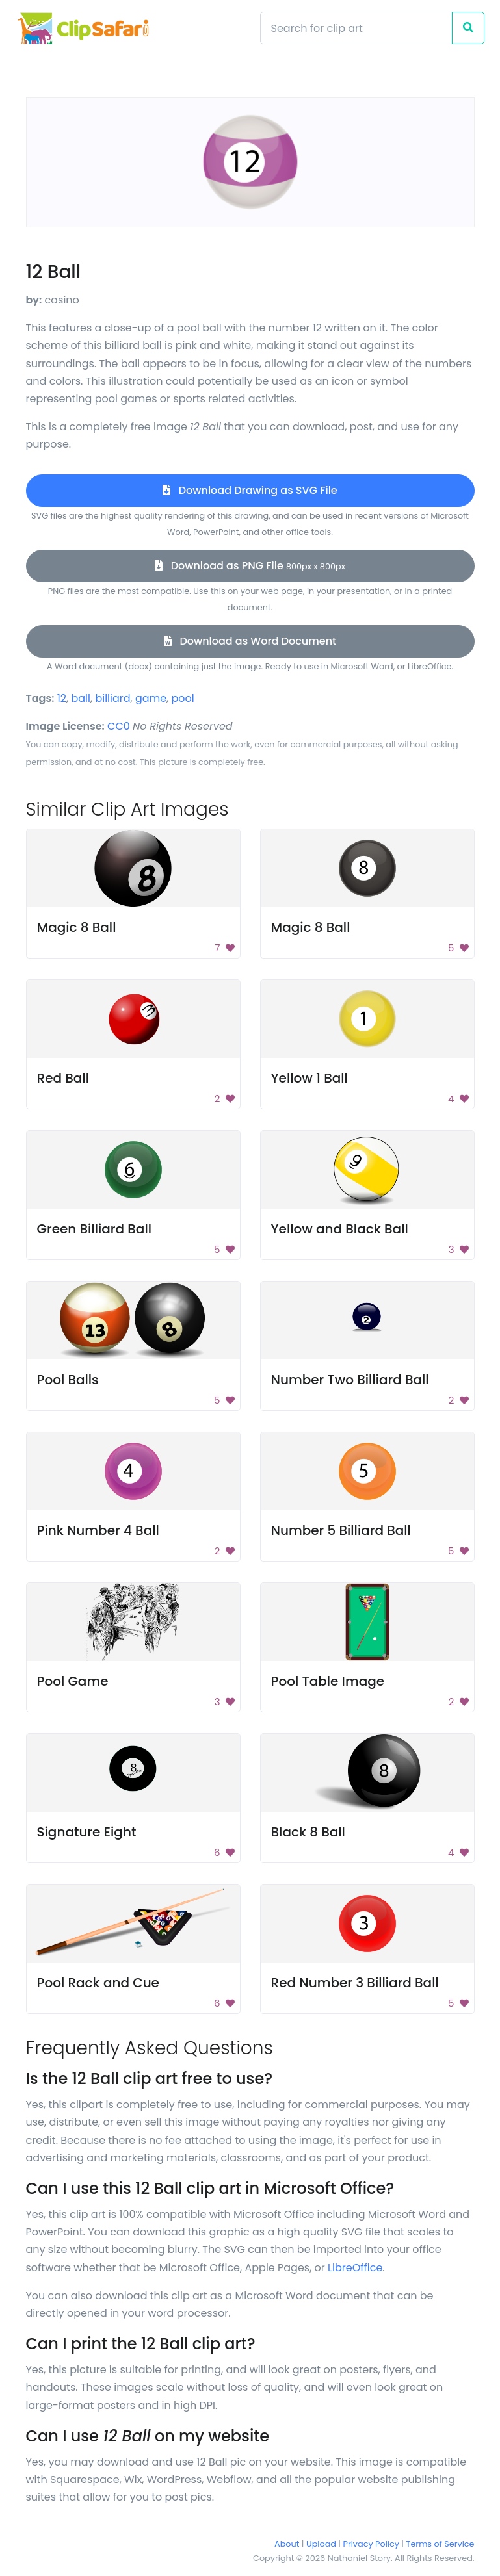 The height and width of the screenshot is (2576, 500). I want to click on Download as PNG File, so click(250, 565).